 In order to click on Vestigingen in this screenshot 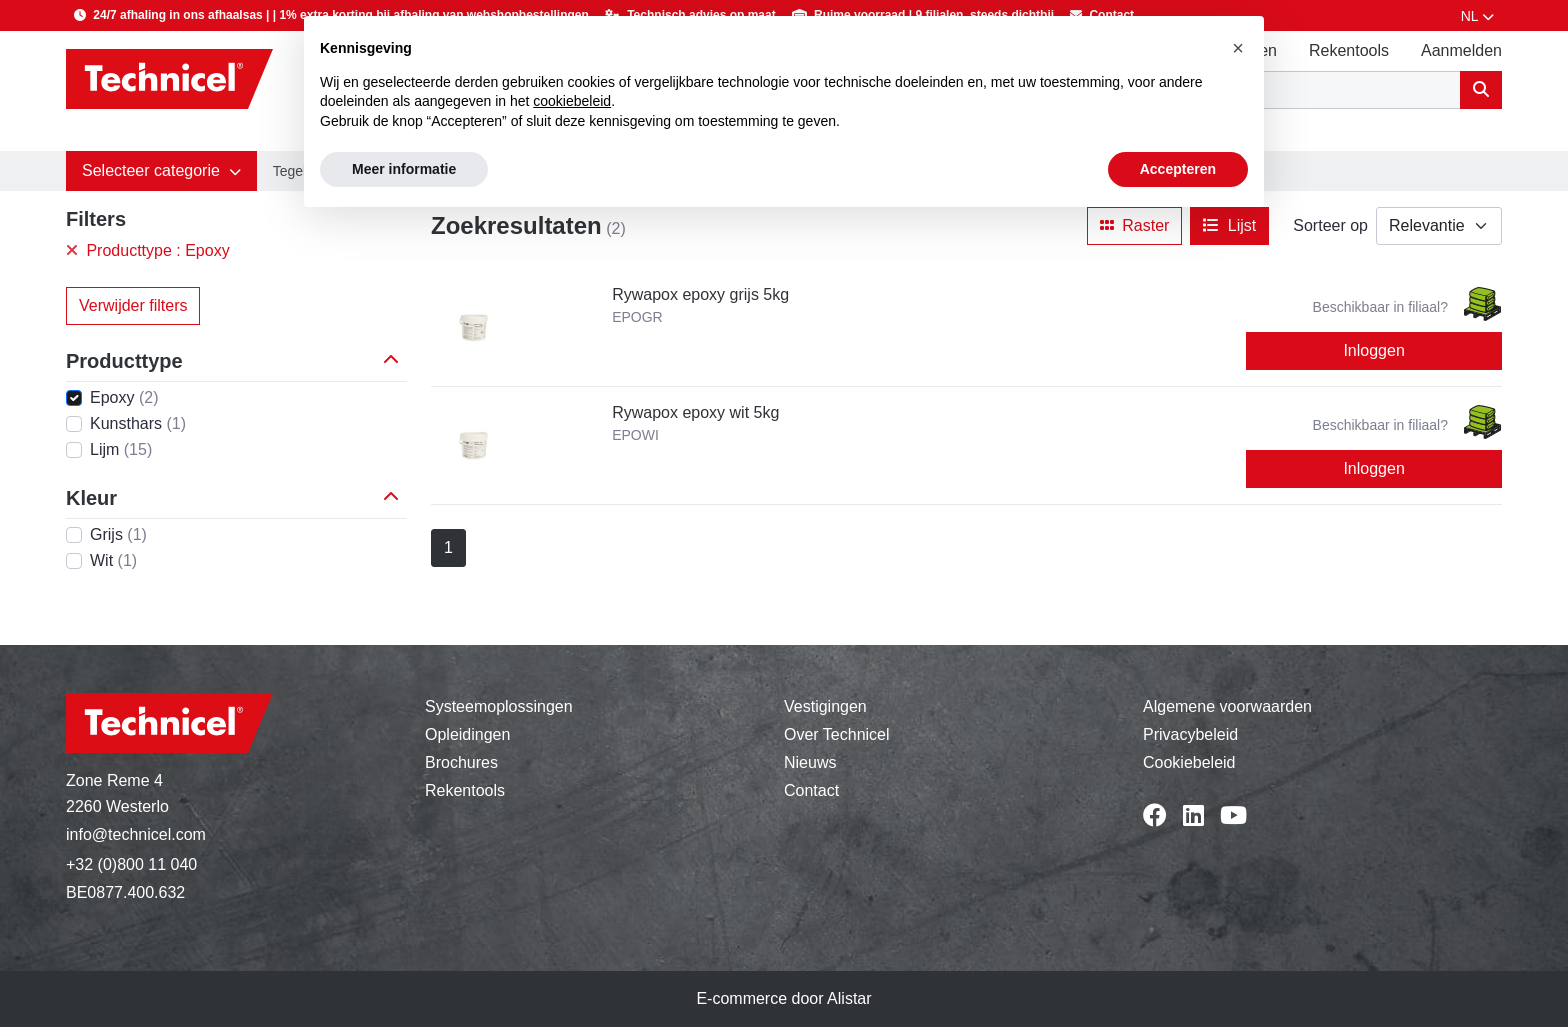, I will do `click(825, 706)`.